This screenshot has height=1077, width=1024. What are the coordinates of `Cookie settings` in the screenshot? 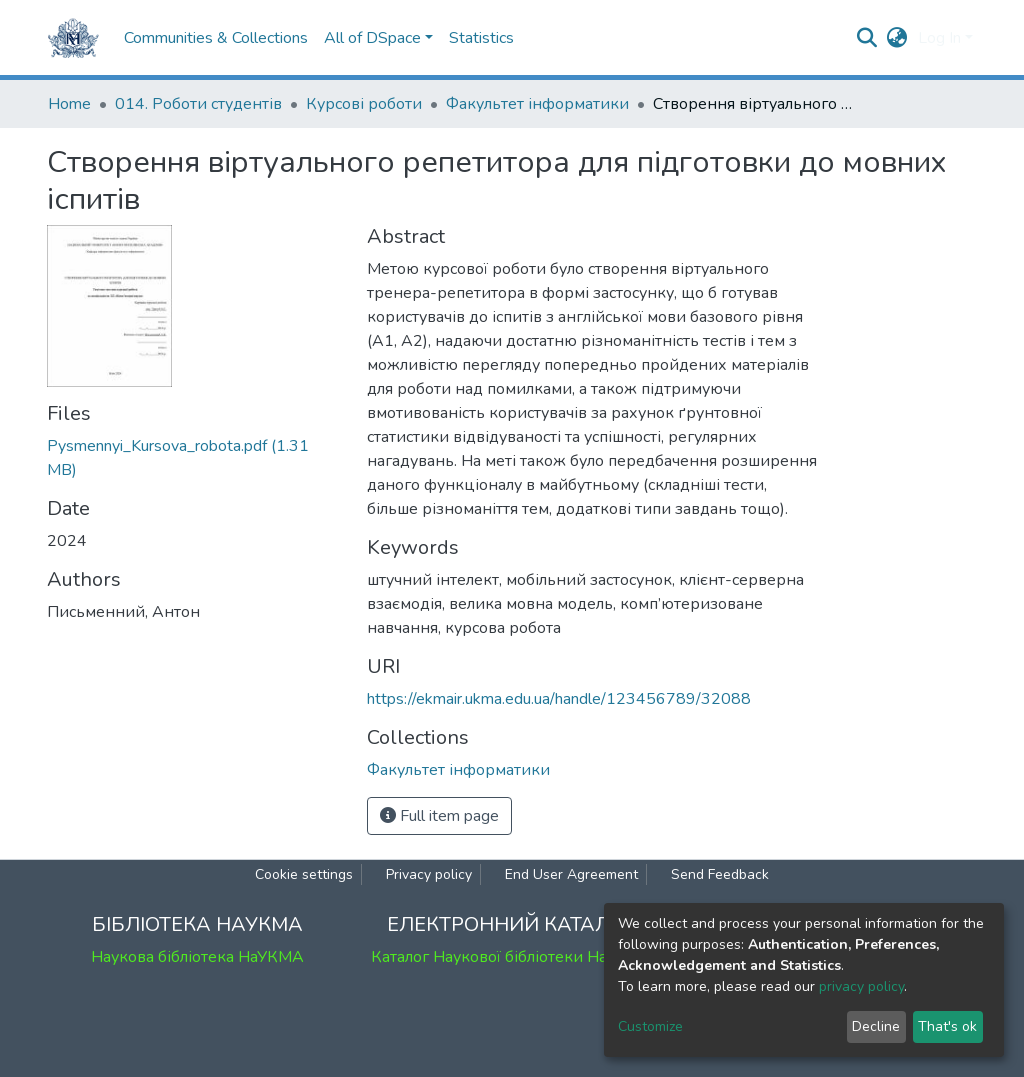 It's located at (304, 874).